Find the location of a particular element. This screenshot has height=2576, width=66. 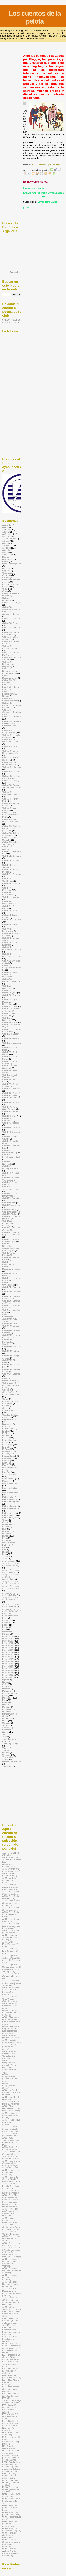

Club-BRA: Santos is located at coordinates (10, 910).